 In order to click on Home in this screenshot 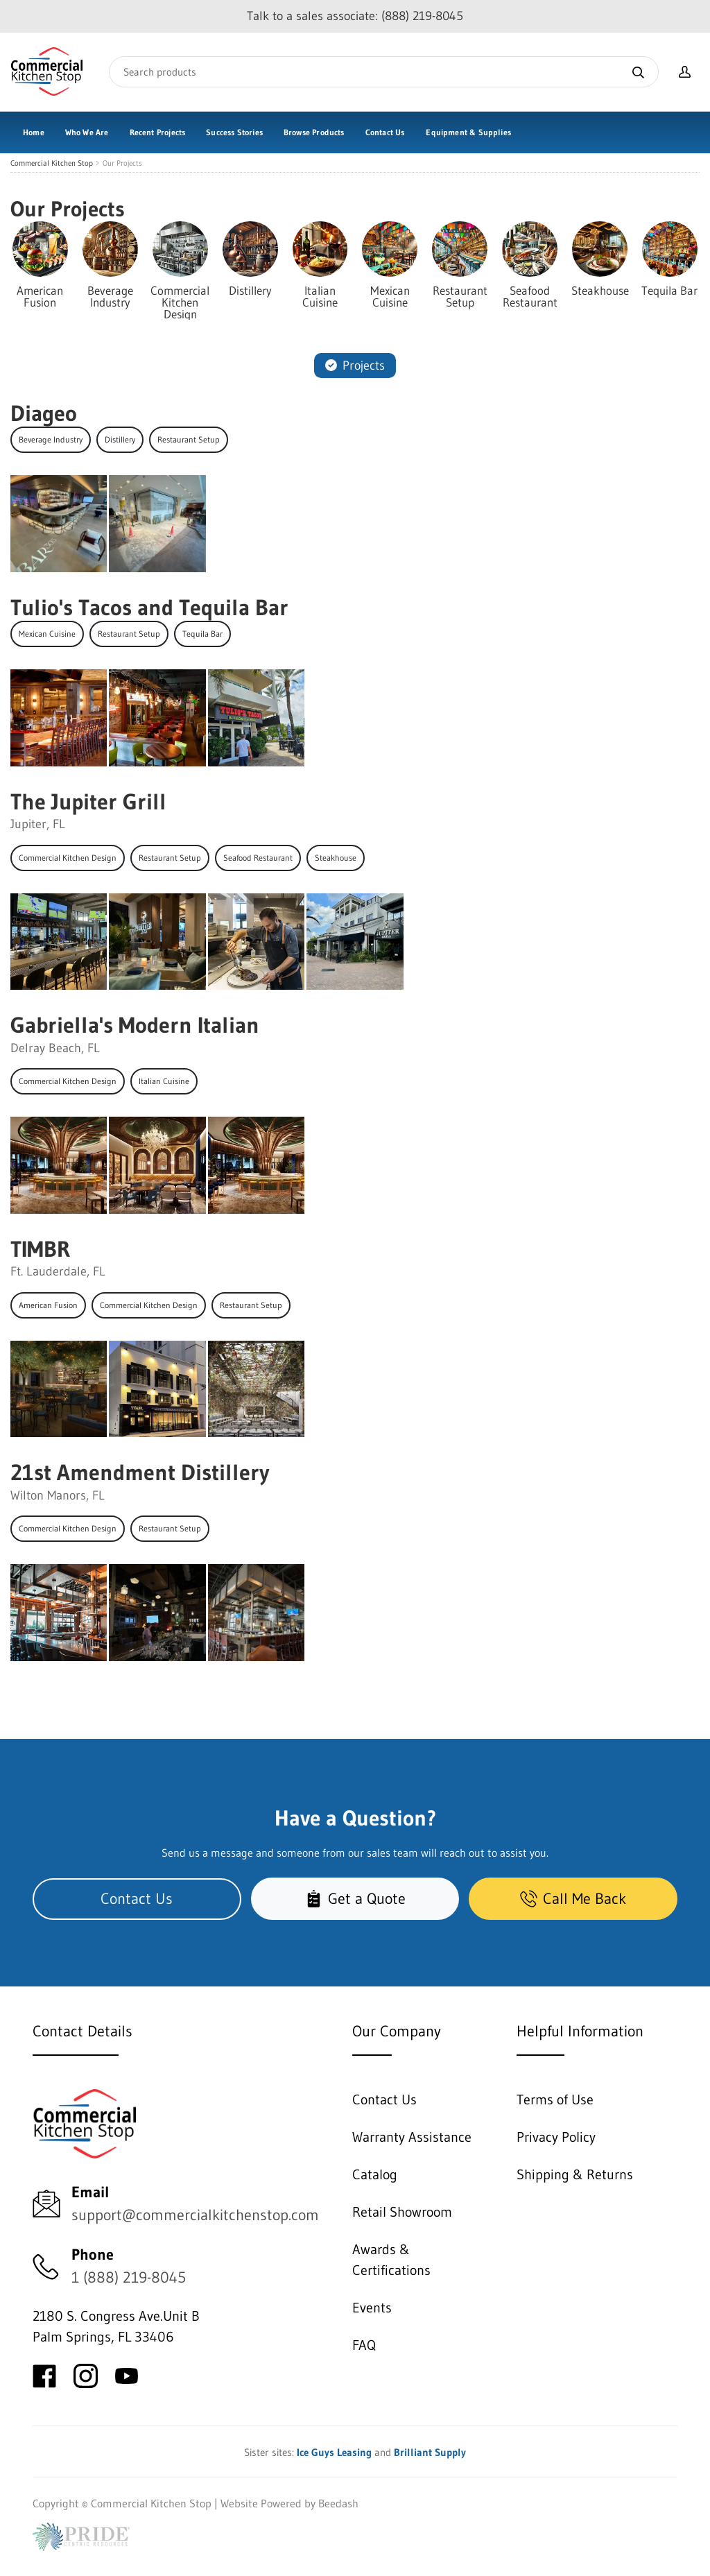, I will do `click(33, 132)`.